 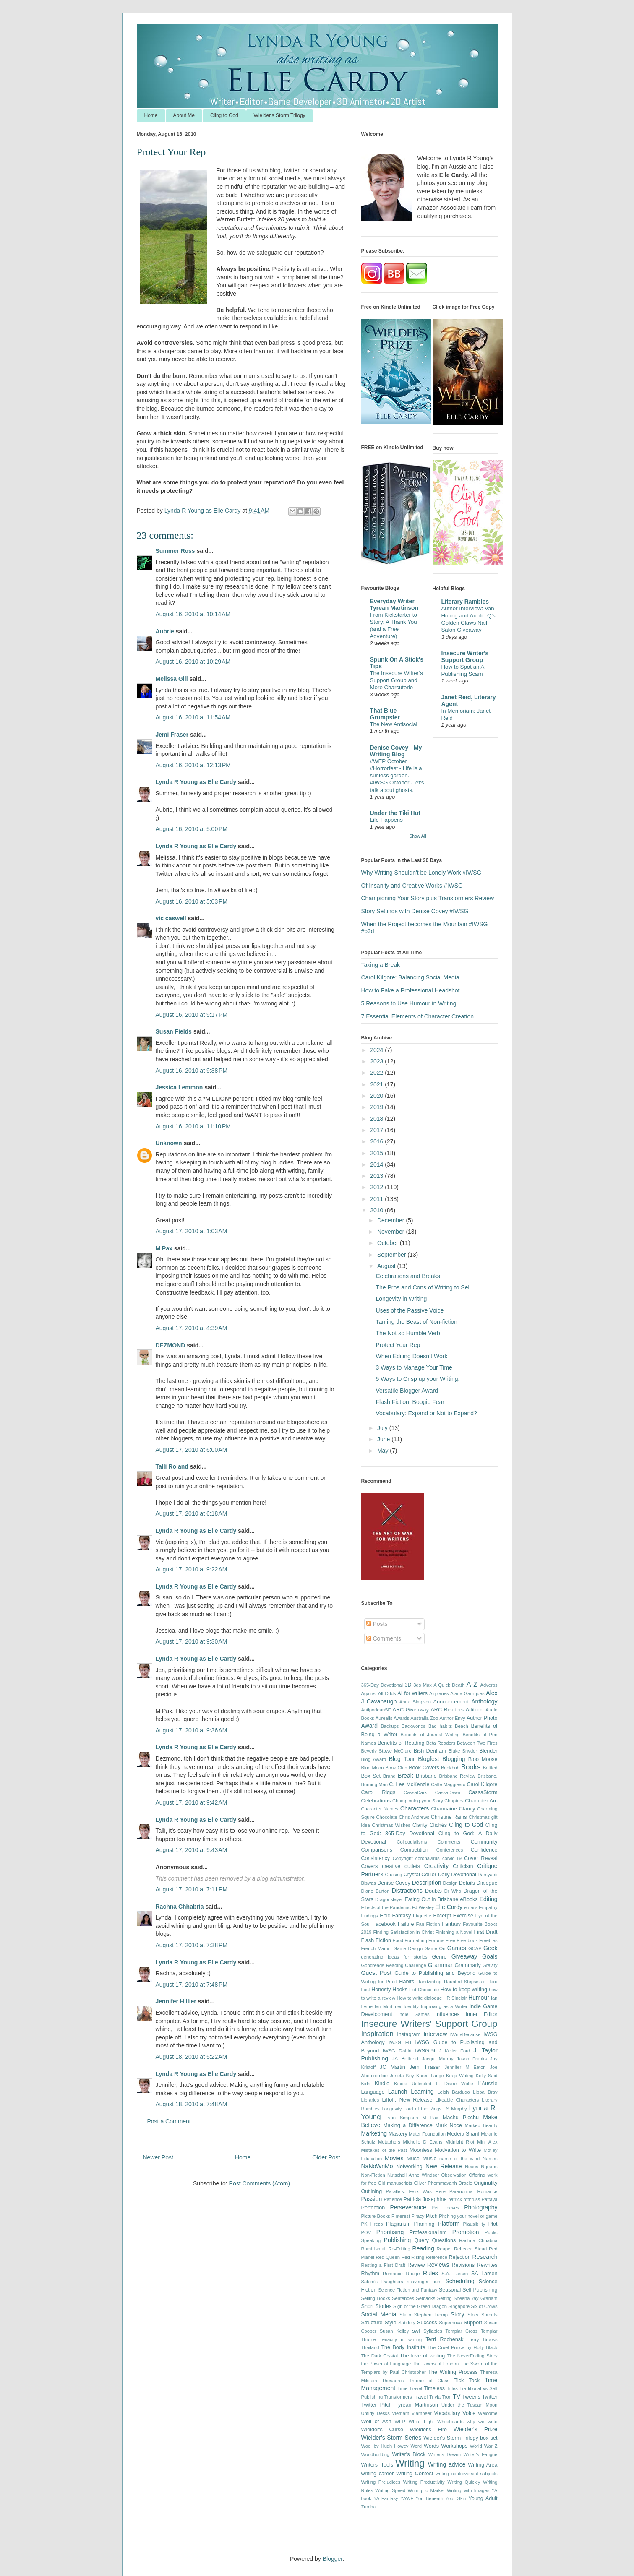 I want to click on Goals, so click(x=490, y=1956).